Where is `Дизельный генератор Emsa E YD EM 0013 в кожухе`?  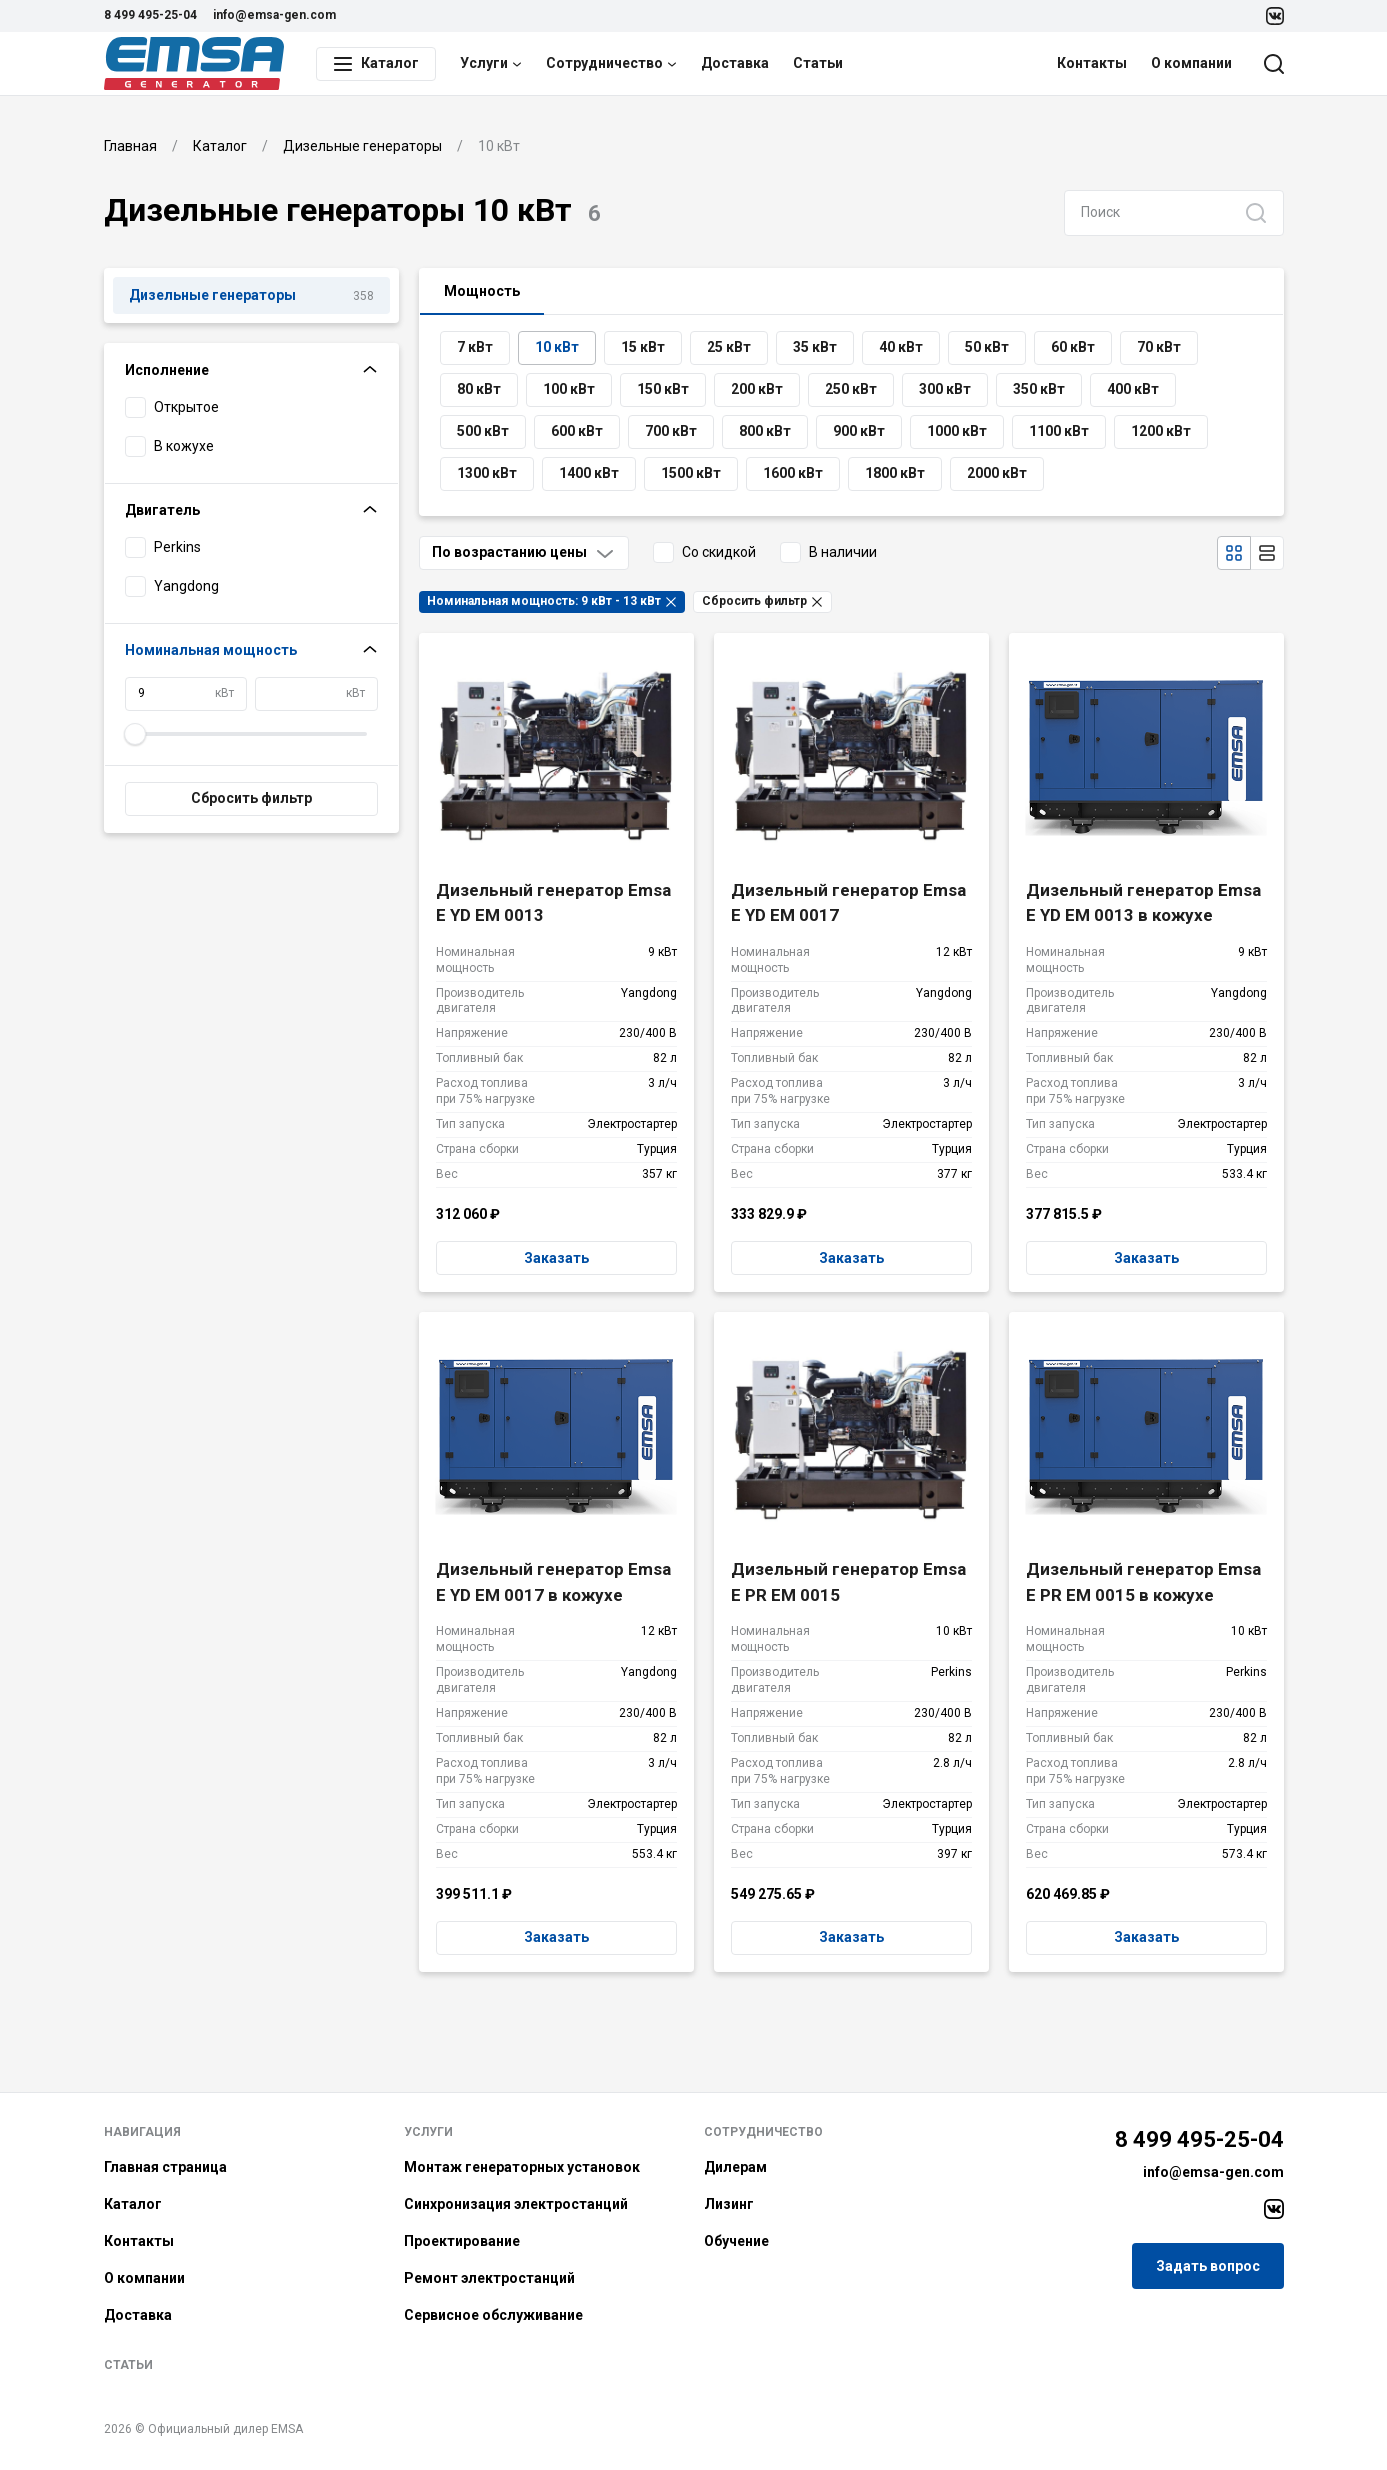
Дизельный генератор Emsa E YD EM 0013 в кожухе is located at coordinates (1143, 903).